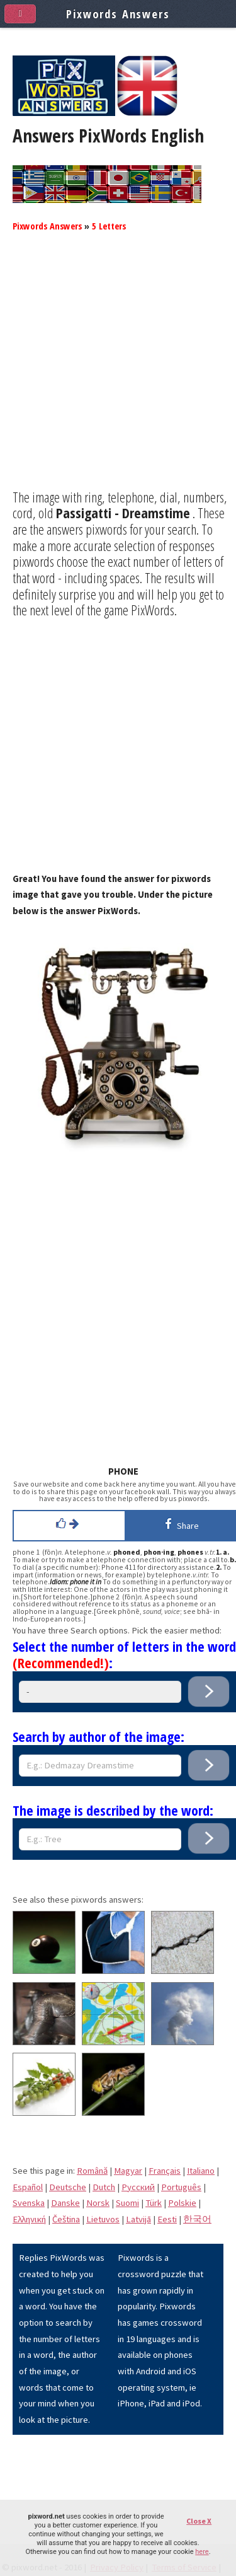  Describe the element at coordinates (104, 2187) in the screenshot. I see `Dutch` at that location.